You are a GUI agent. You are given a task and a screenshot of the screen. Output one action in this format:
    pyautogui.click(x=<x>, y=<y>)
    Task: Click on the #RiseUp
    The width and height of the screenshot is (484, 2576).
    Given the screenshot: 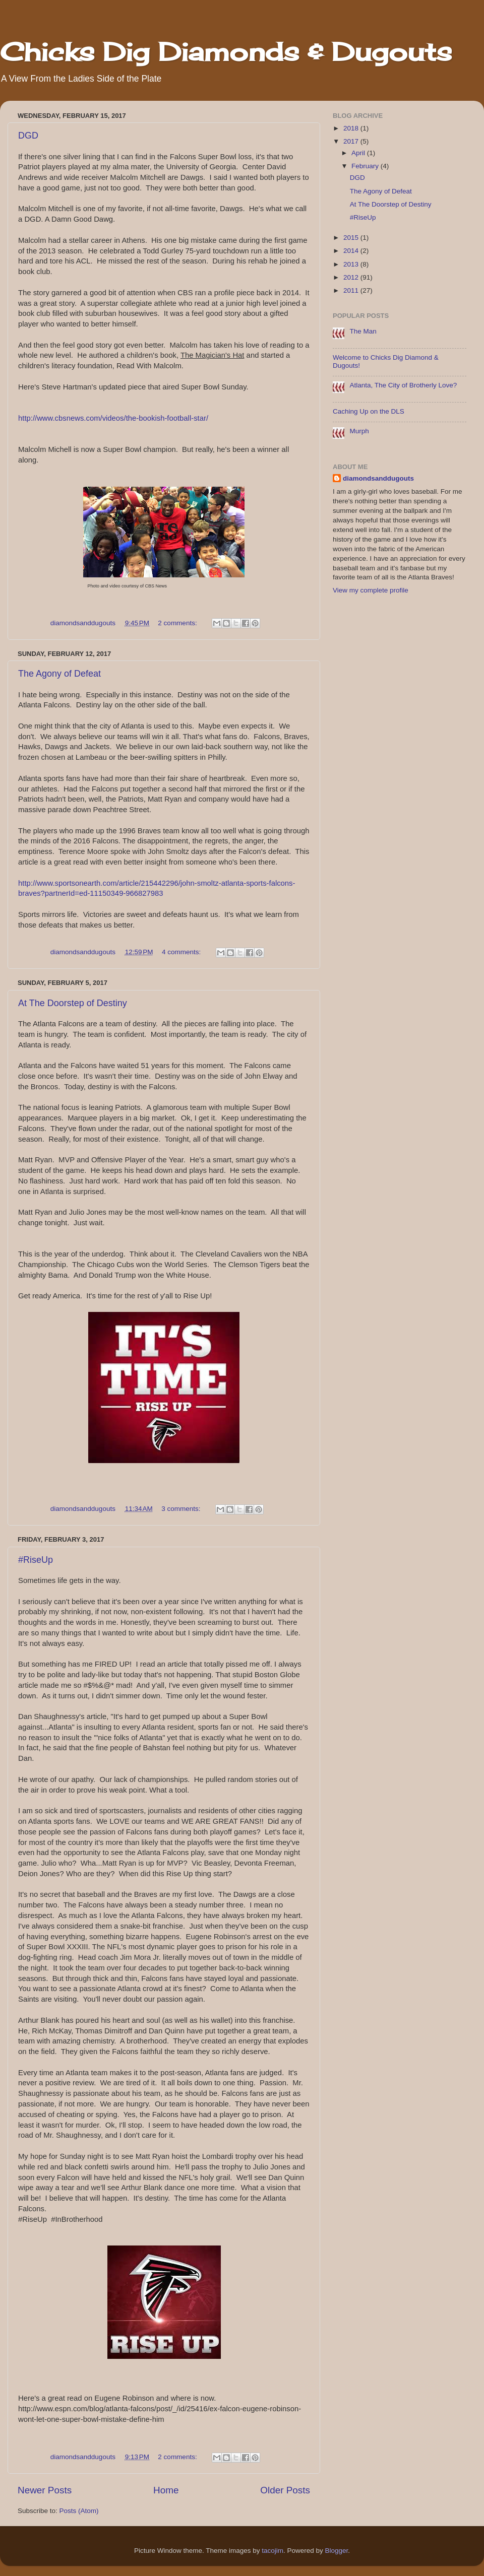 What is the action you would take?
    pyautogui.click(x=35, y=1560)
    